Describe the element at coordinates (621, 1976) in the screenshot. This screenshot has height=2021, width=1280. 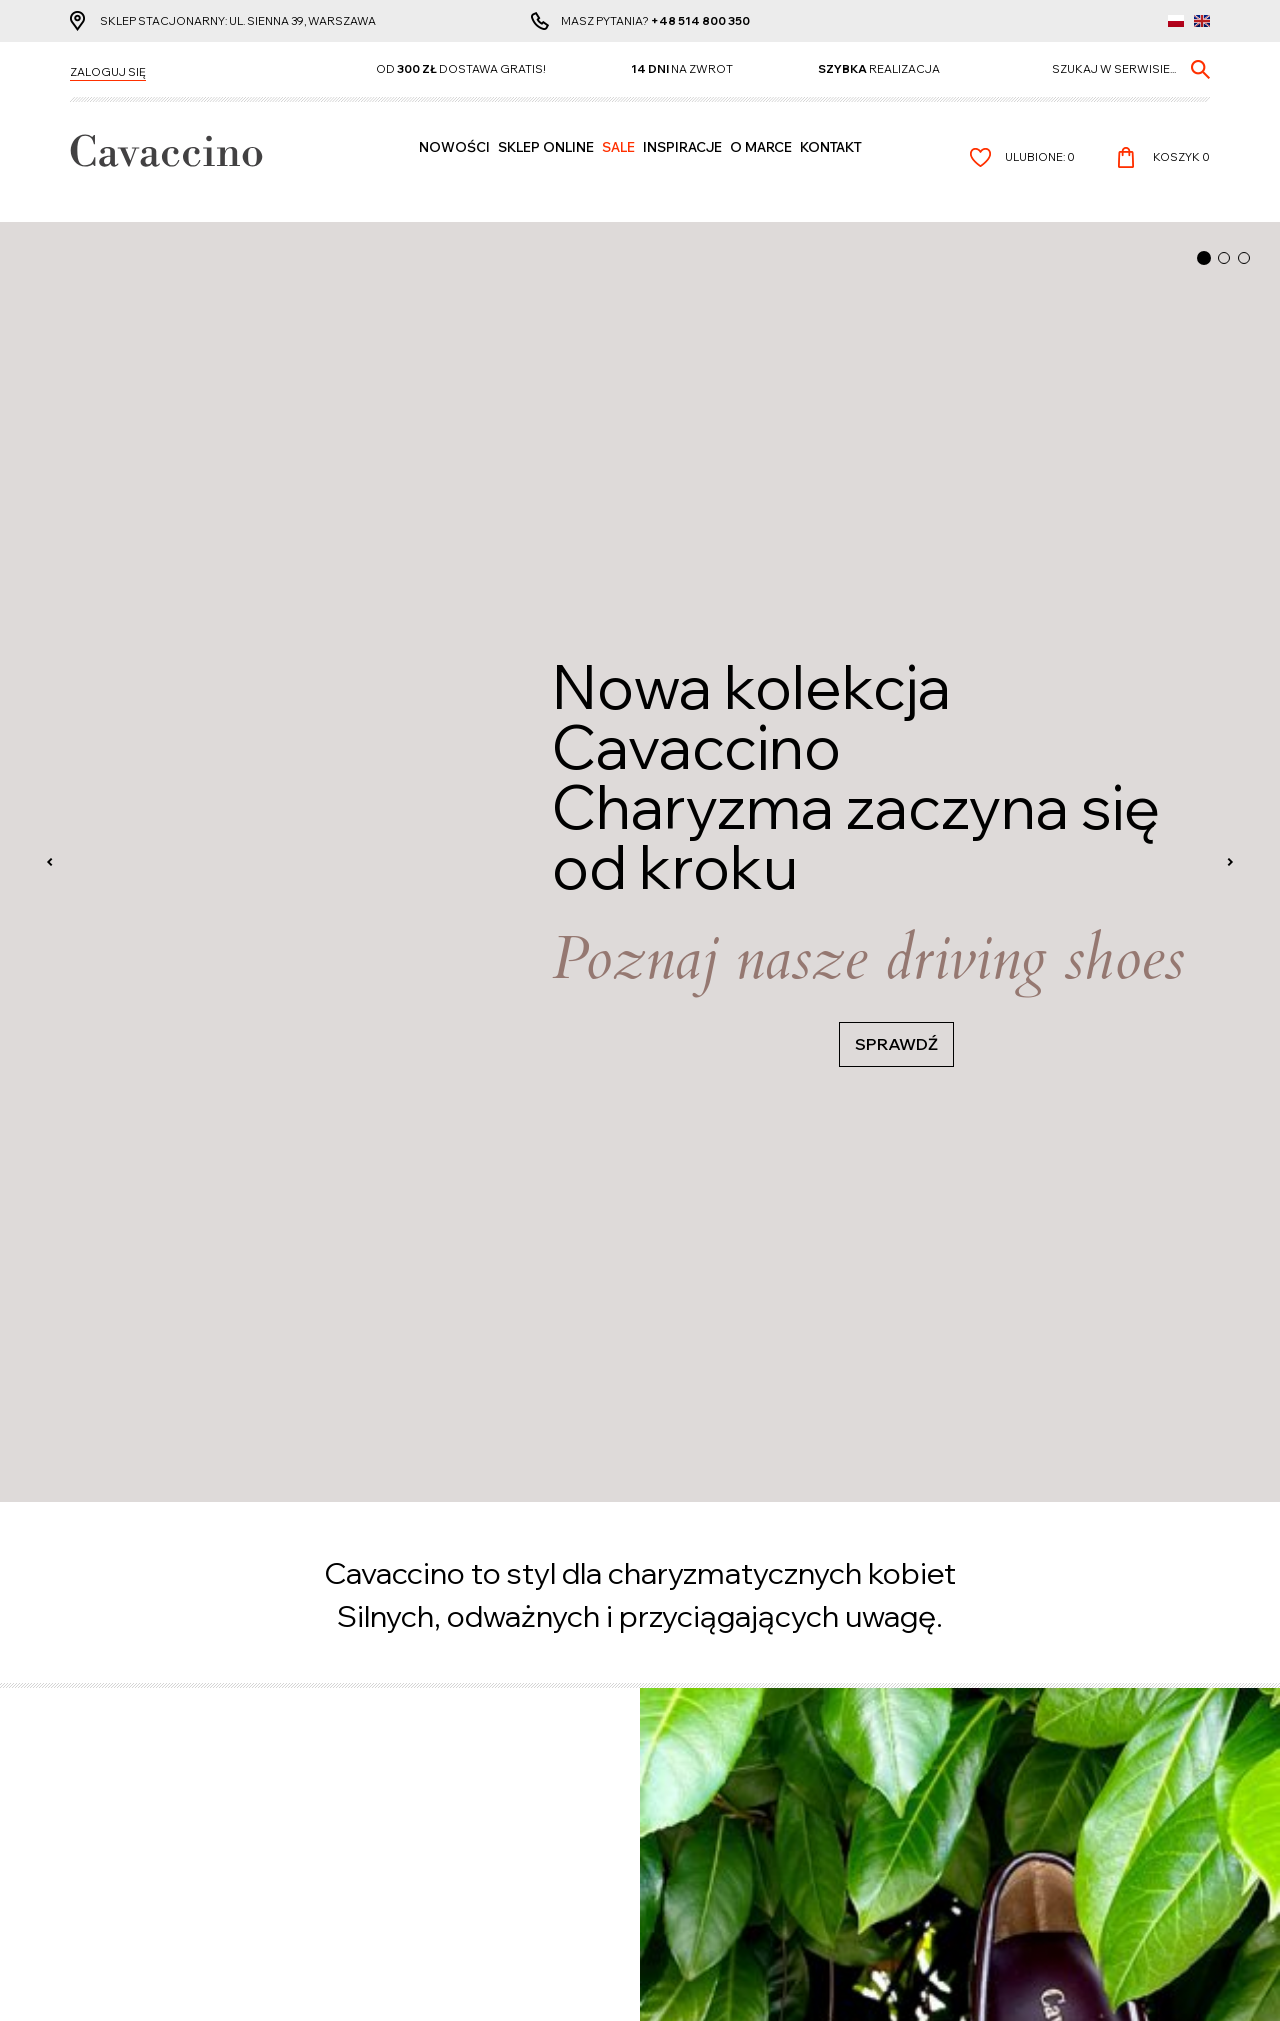
I see `cms` at that location.